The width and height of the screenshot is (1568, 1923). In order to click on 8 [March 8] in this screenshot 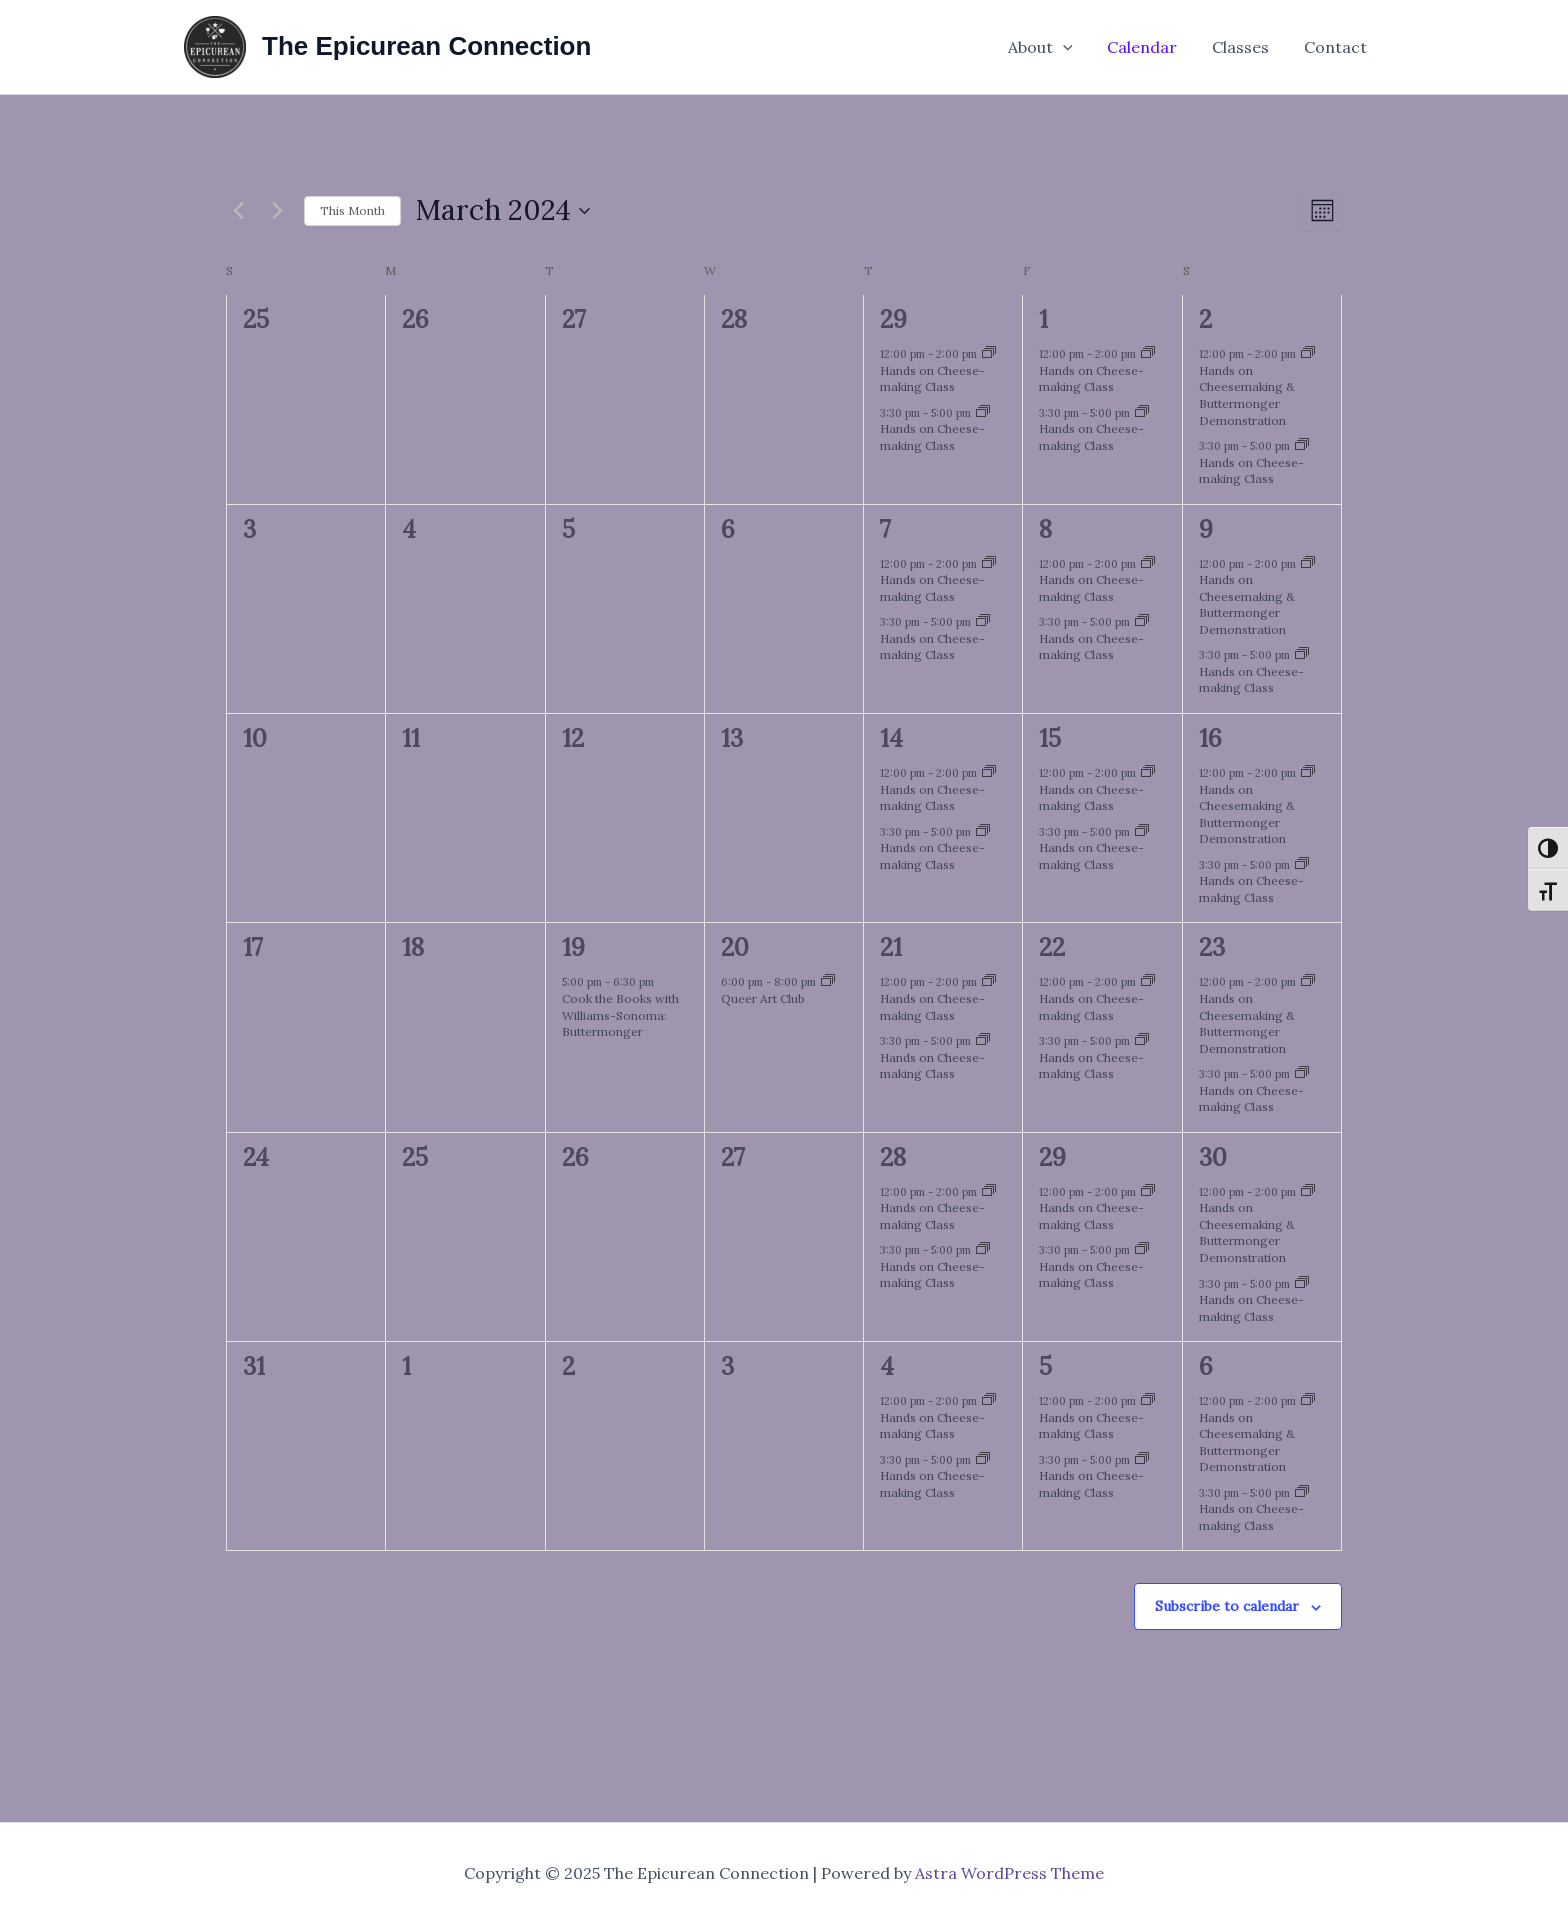, I will do `click(1045, 529)`.